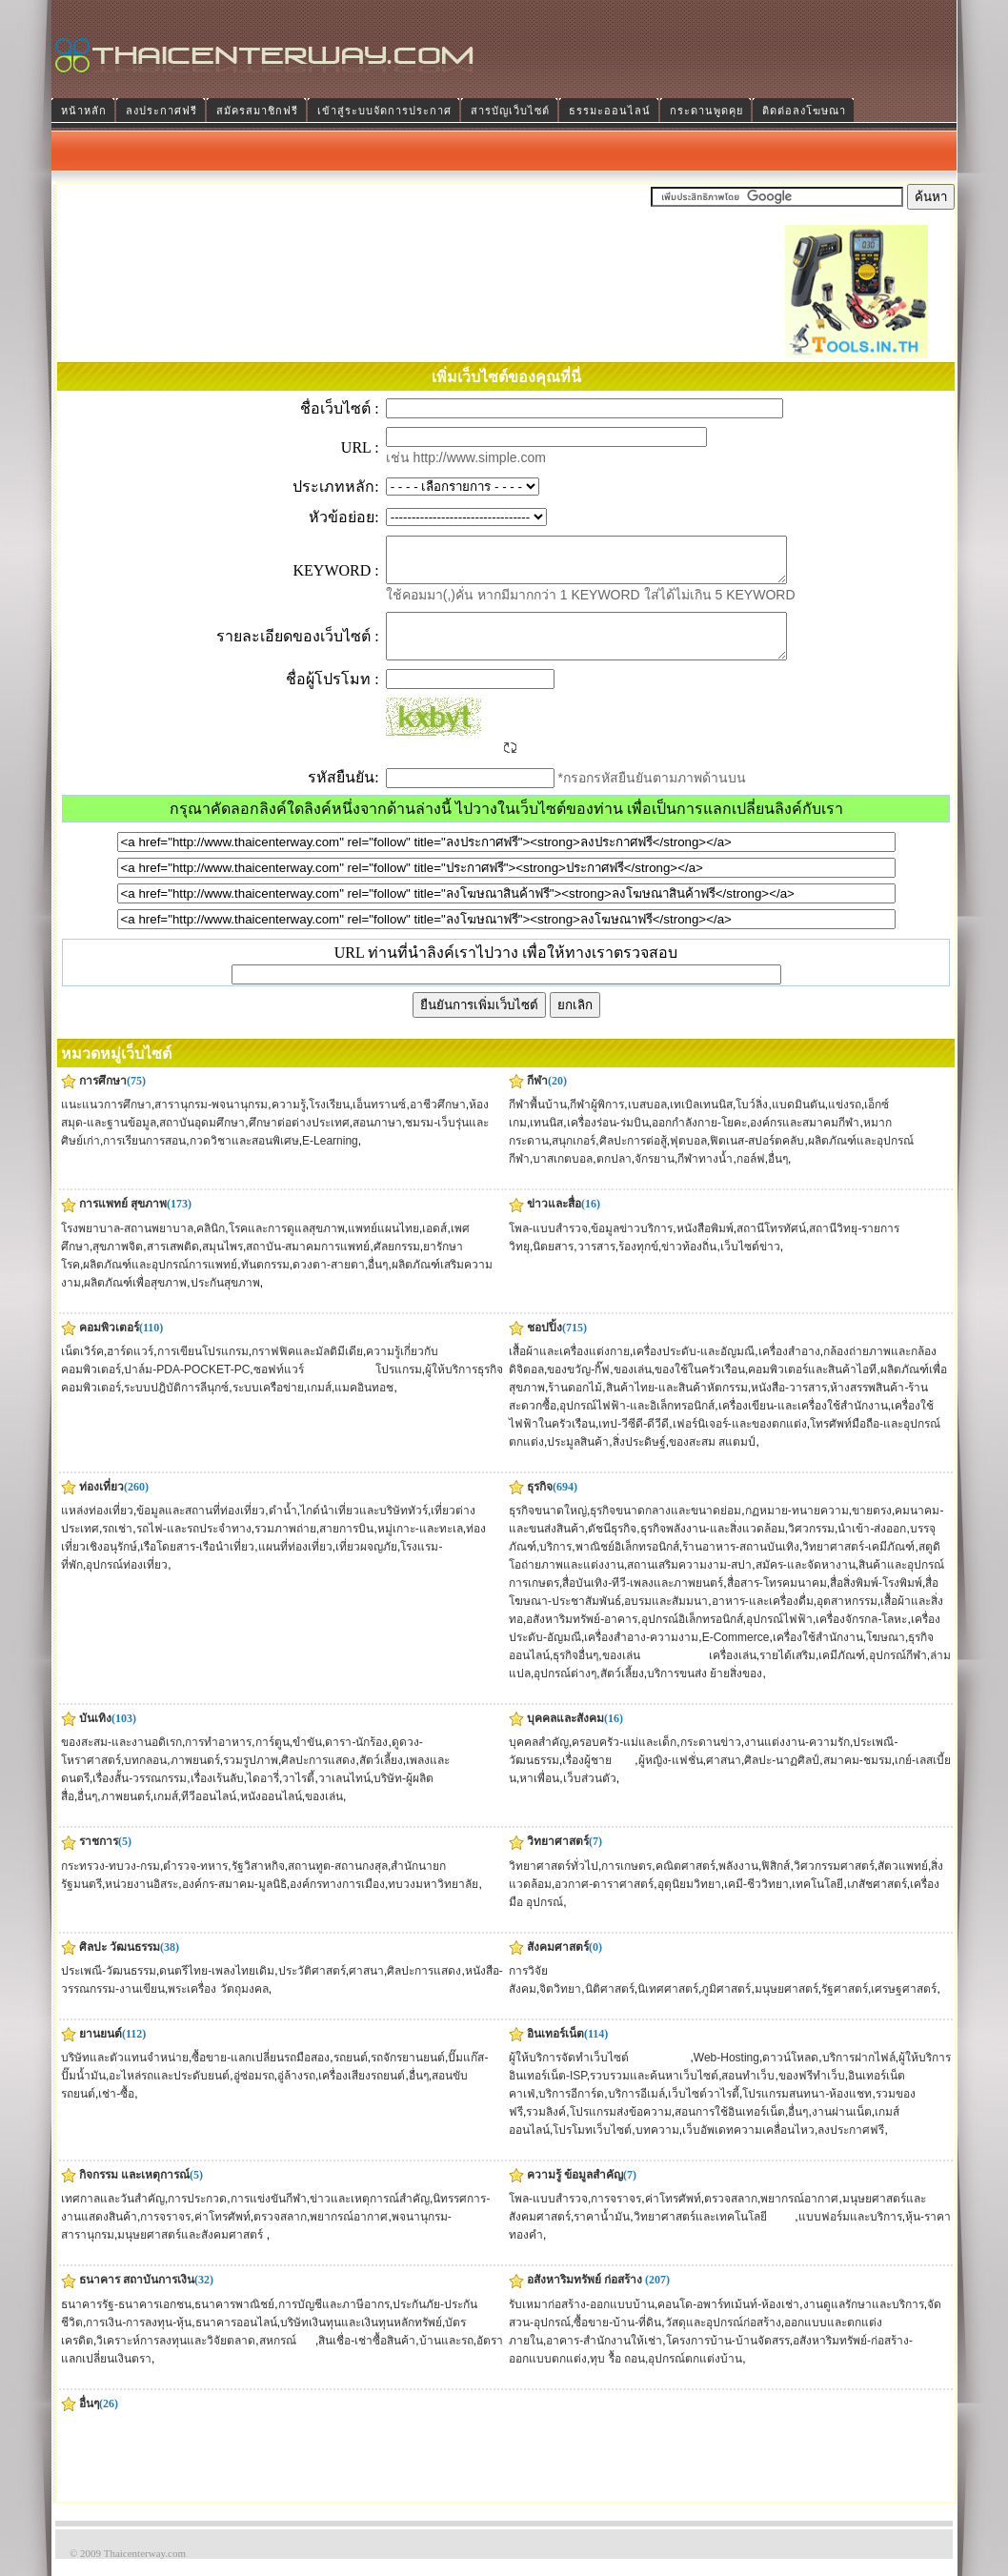 The height and width of the screenshot is (2576, 1008). I want to click on พระเครื่อง วัตถุมงคล, so click(218, 2006).